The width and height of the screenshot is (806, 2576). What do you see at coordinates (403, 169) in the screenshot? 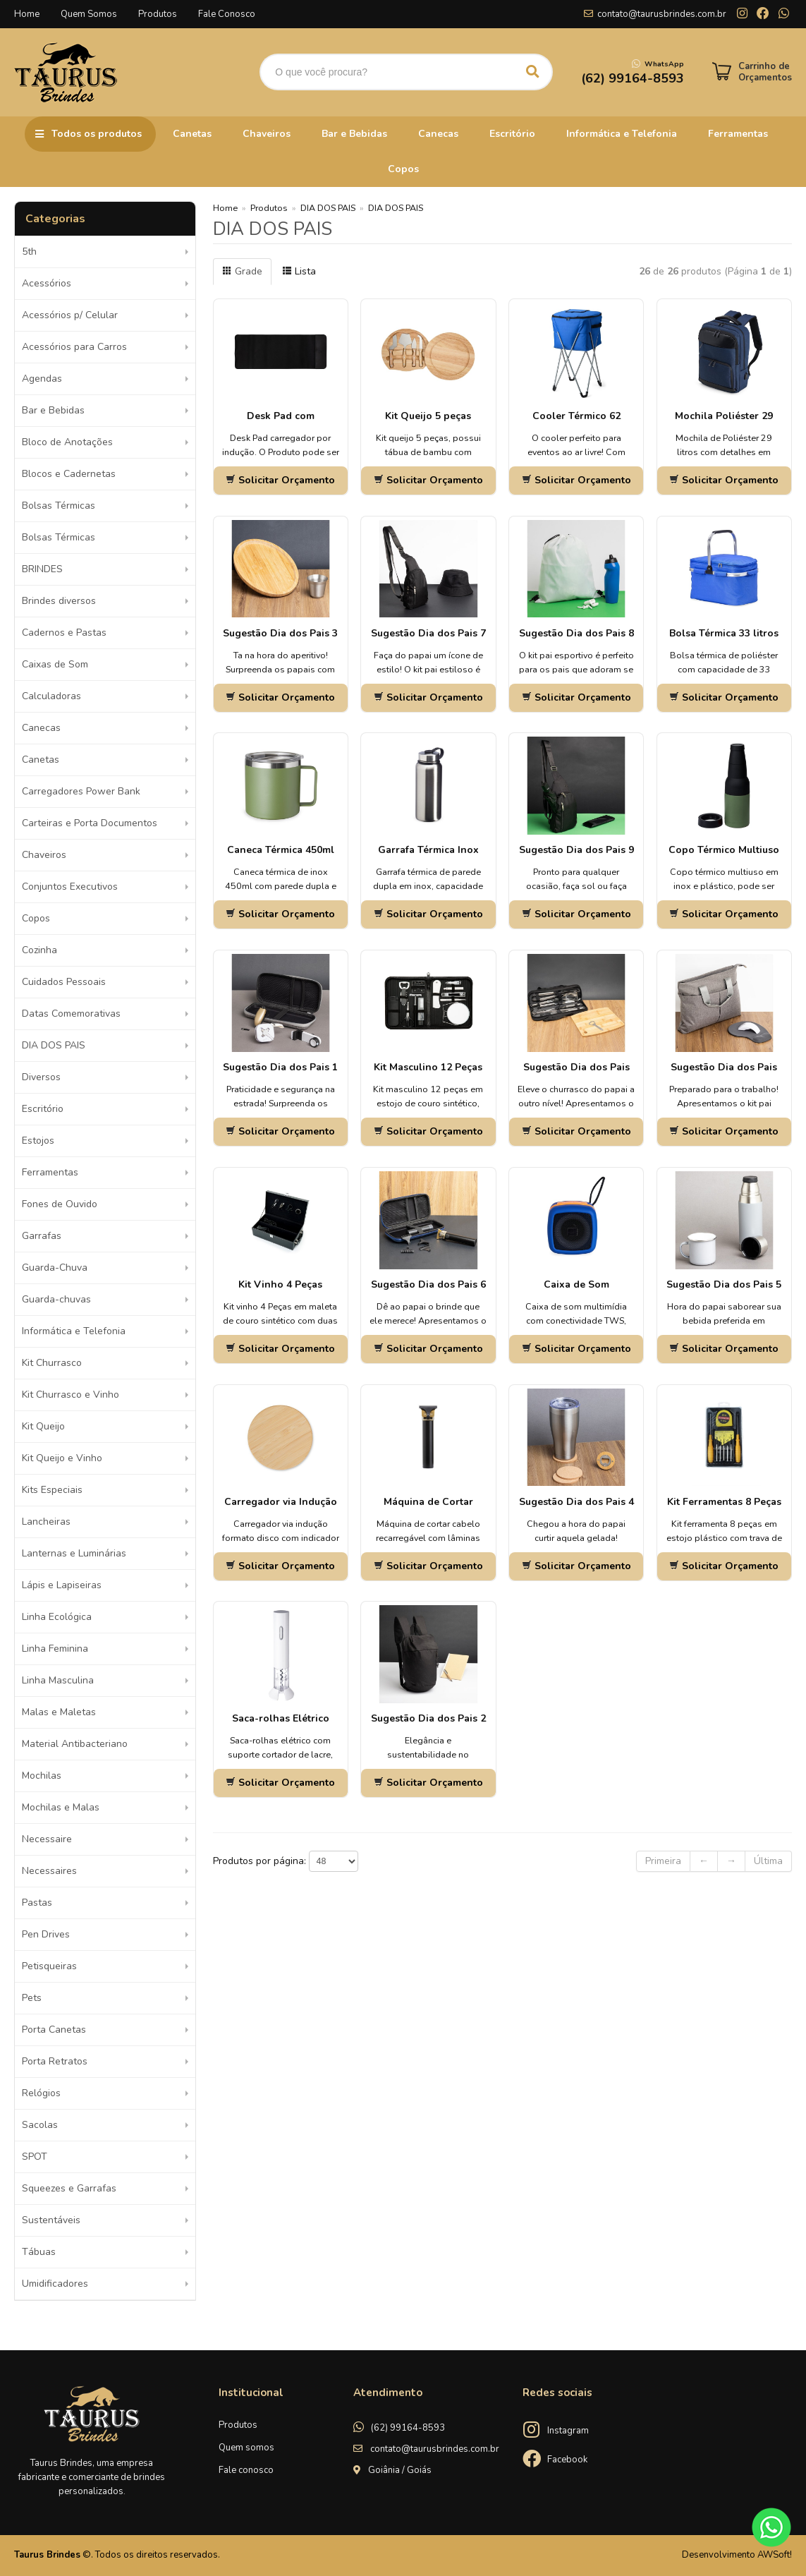
I see `Copos` at bounding box center [403, 169].